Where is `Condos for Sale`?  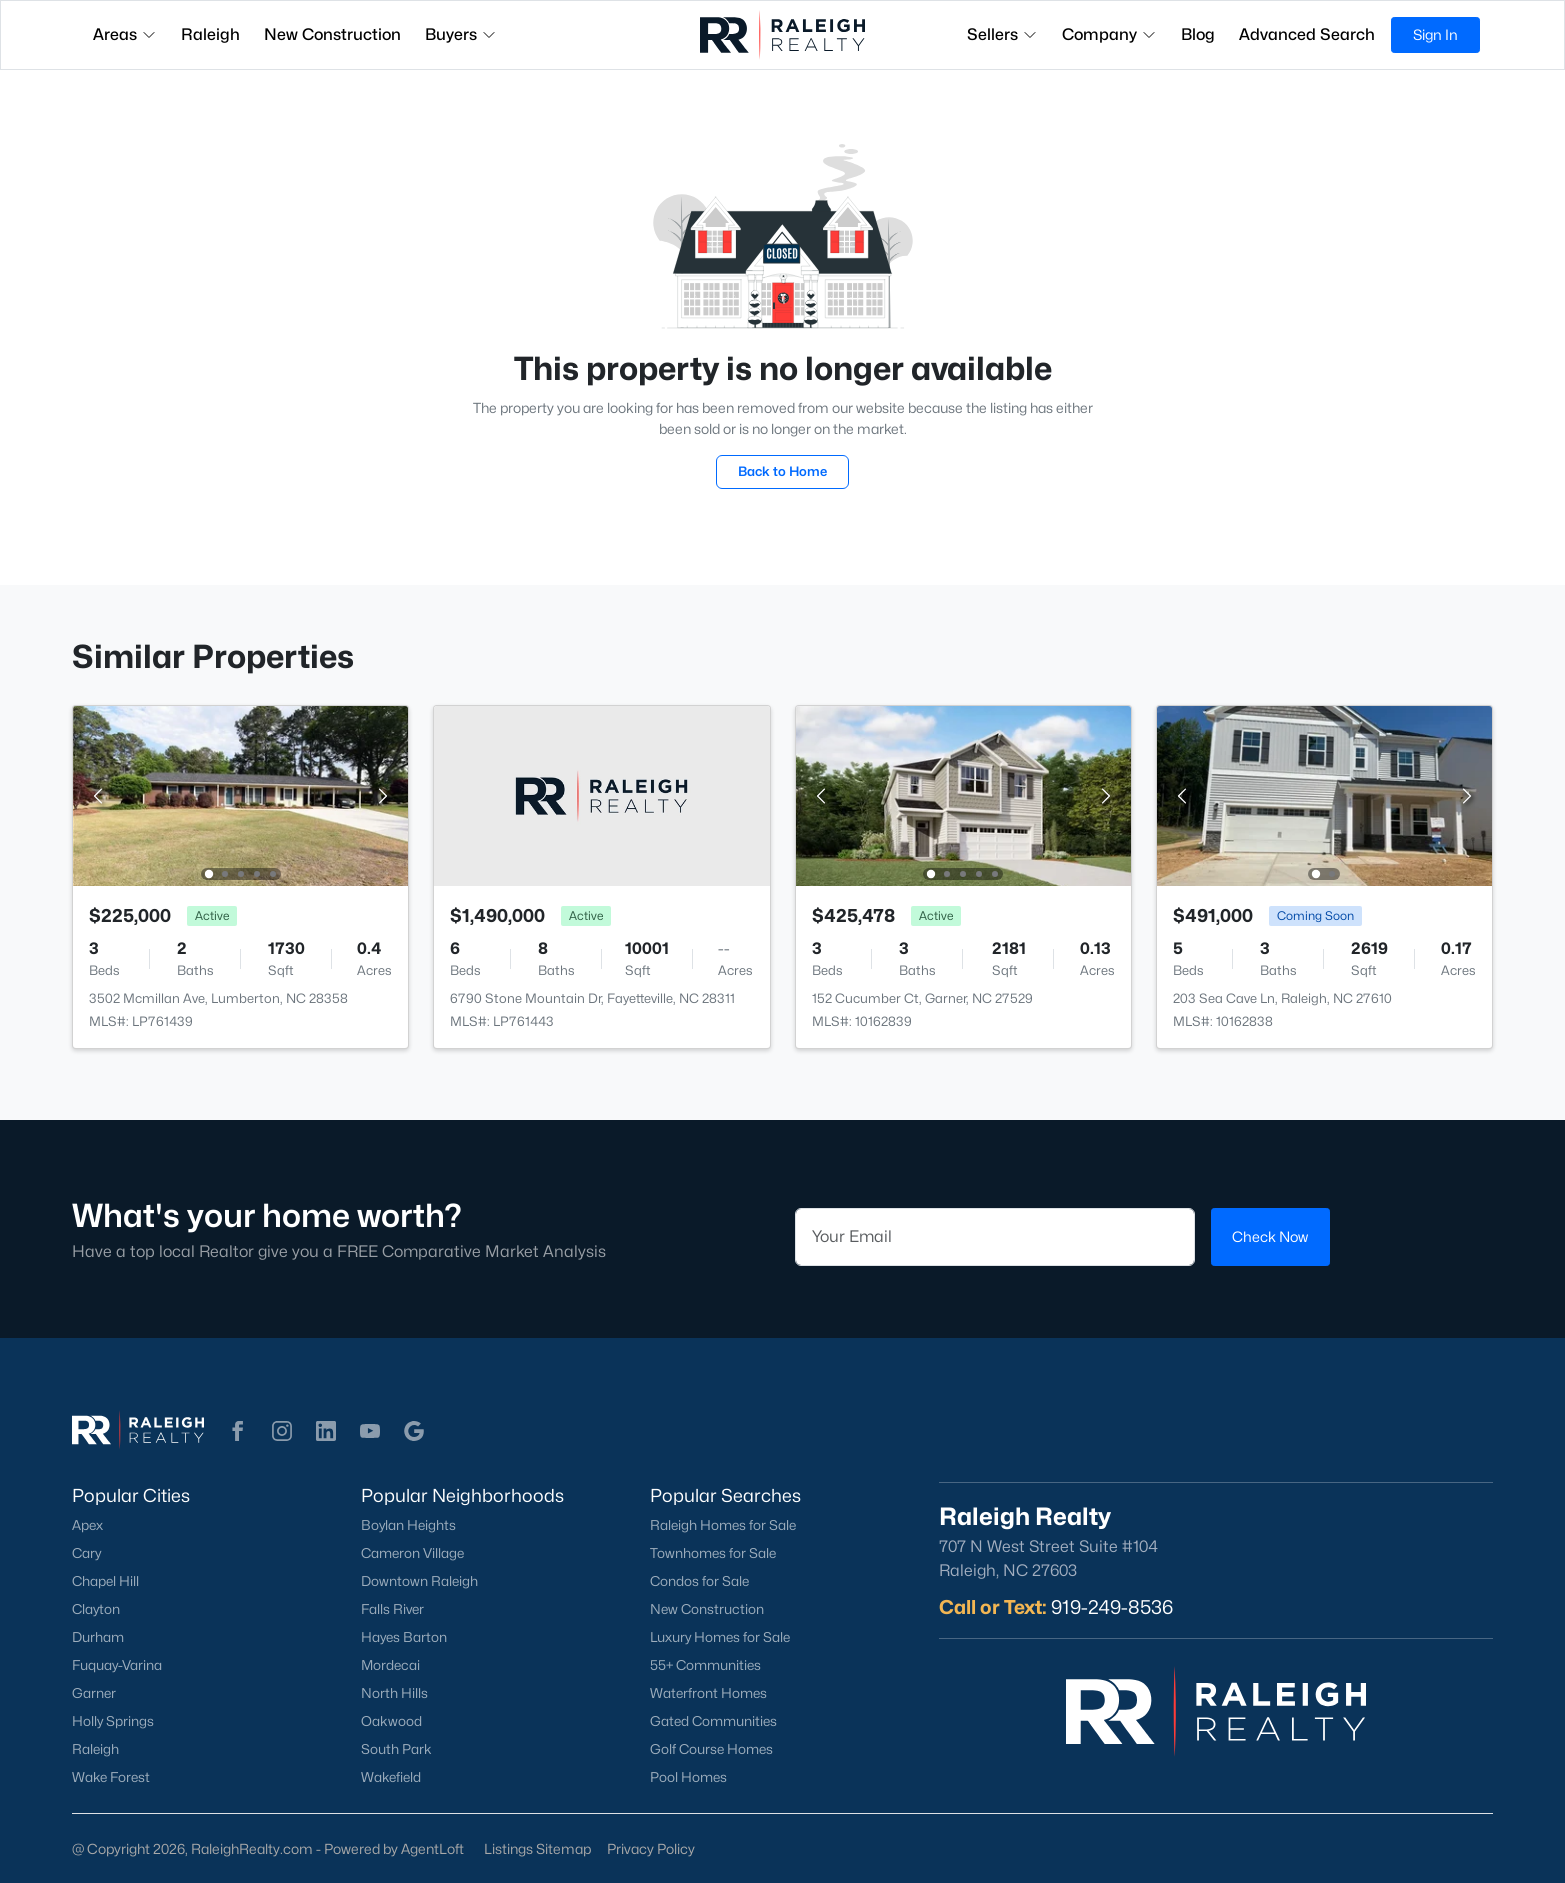
Condos for Sale is located at coordinates (699, 1581).